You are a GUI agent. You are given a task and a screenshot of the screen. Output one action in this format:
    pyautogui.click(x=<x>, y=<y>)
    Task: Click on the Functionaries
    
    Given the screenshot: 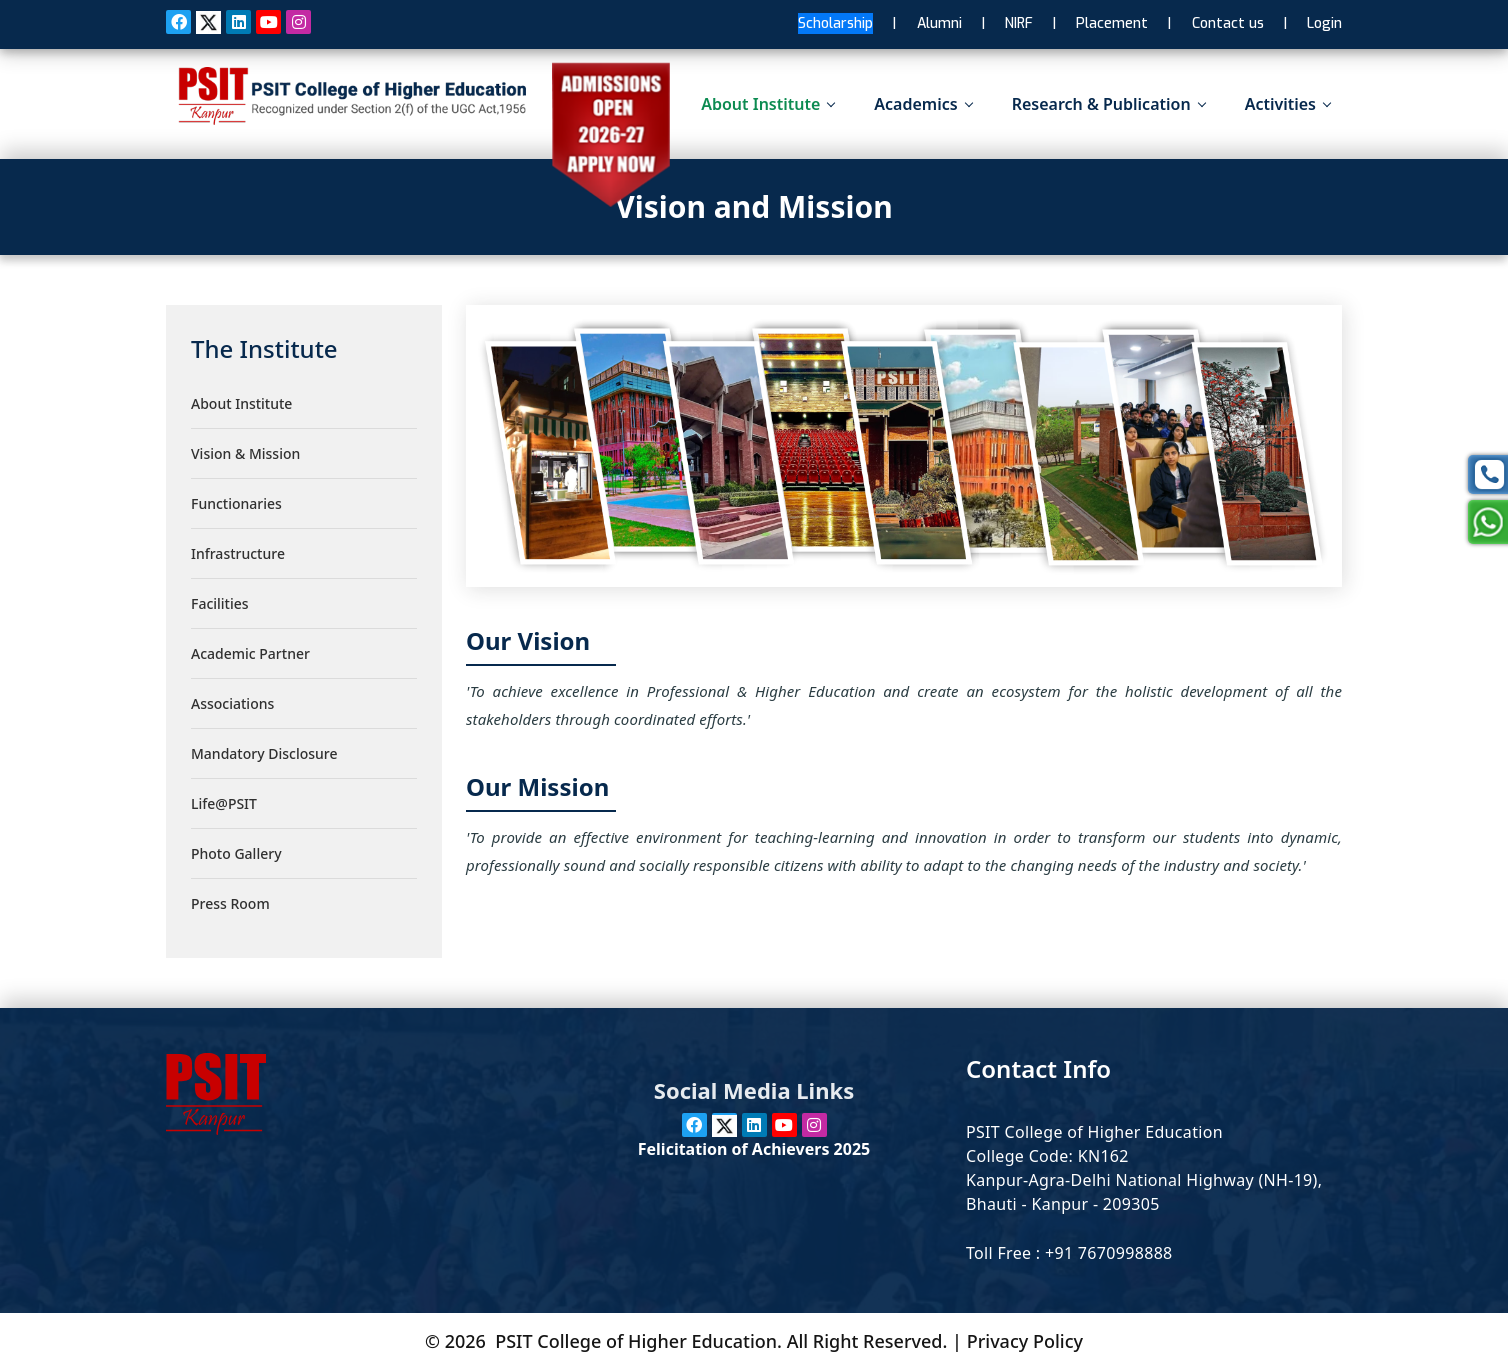 What is the action you would take?
    pyautogui.click(x=236, y=503)
    